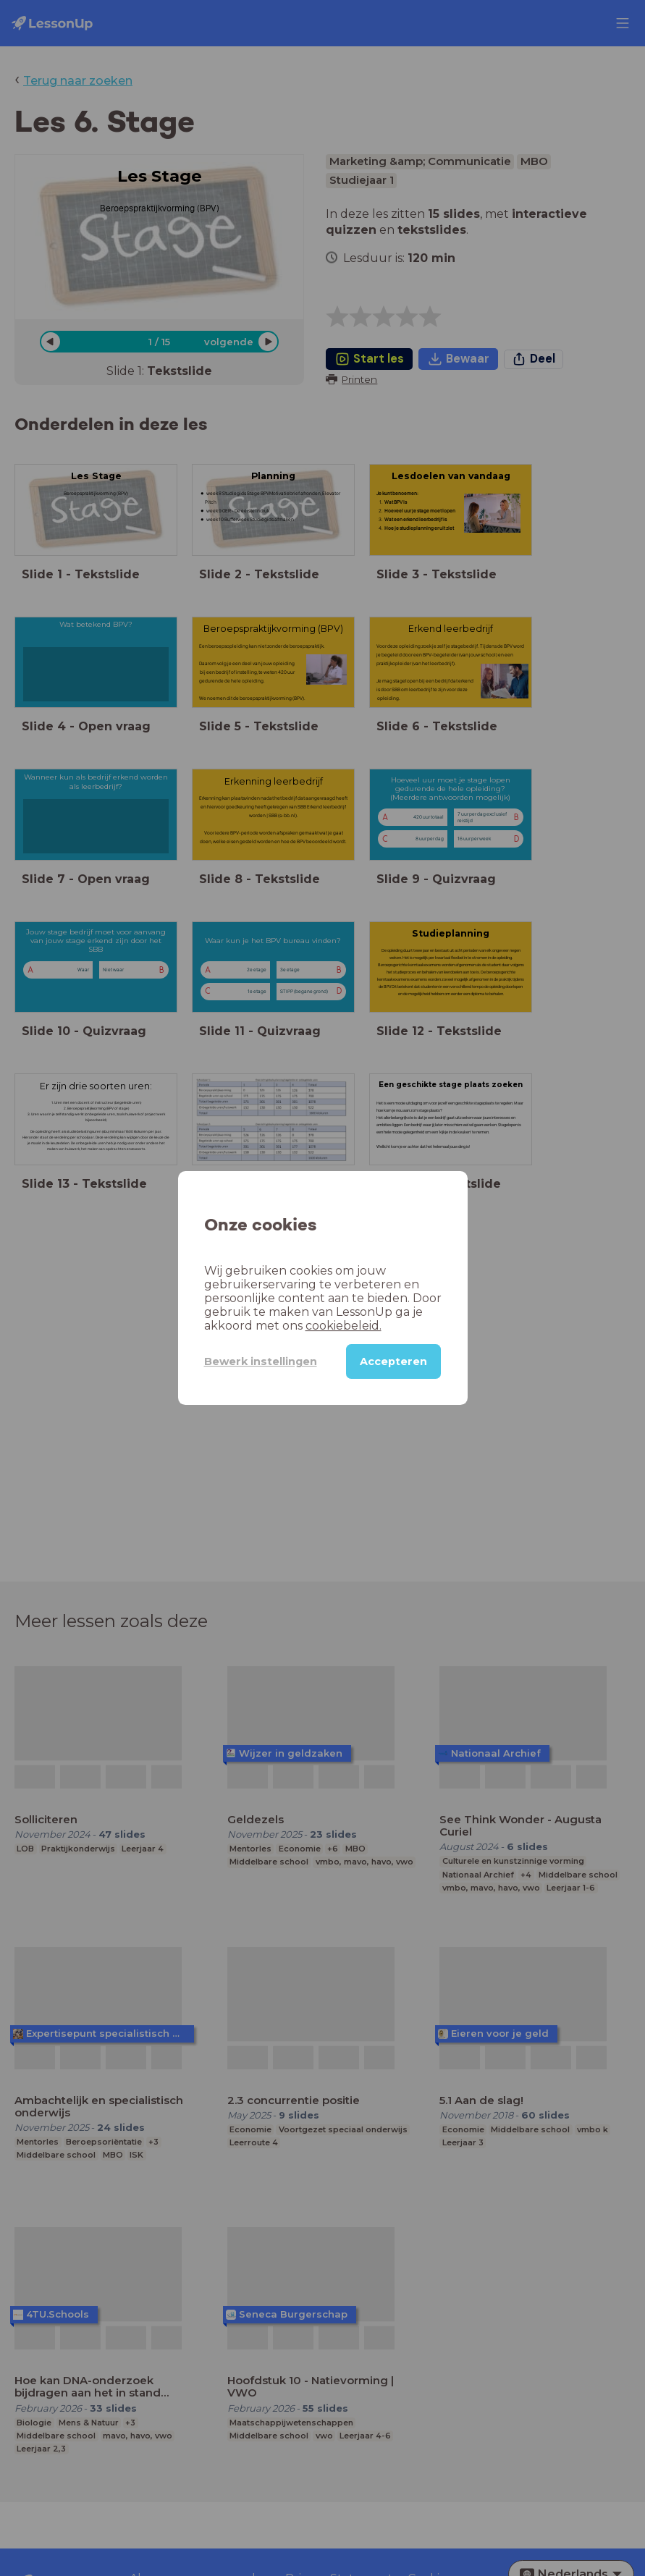 The image size is (645, 2576). What do you see at coordinates (393, 1361) in the screenshot?
I see `Accepteren` at bounding box center [393, 1361].